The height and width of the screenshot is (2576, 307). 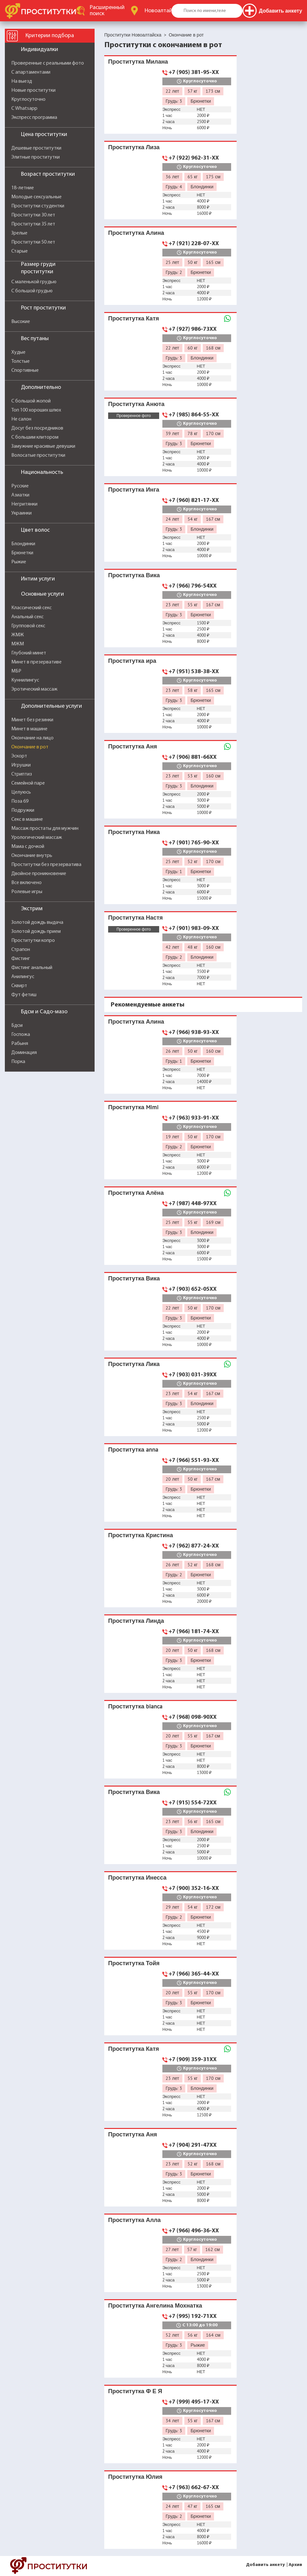 What do you see at coordinates (32, 291) in the screenshot?
I see `С большой грудью` at bounding box center [32, 291].